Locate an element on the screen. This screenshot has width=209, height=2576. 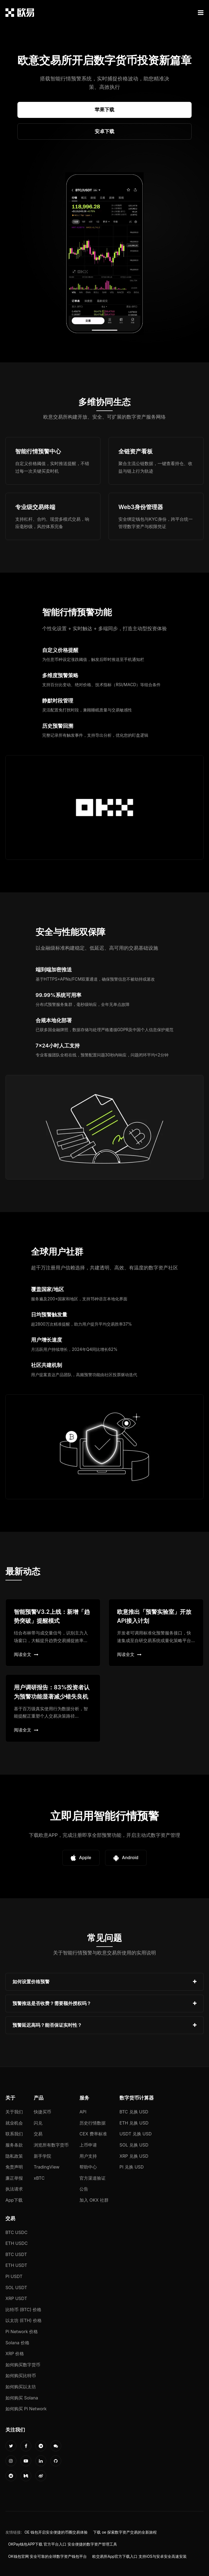
OKPay钱包APP下载 官方平台入口 安全便捷的数字资产管理工具 is located at coordinates (62, 2544).